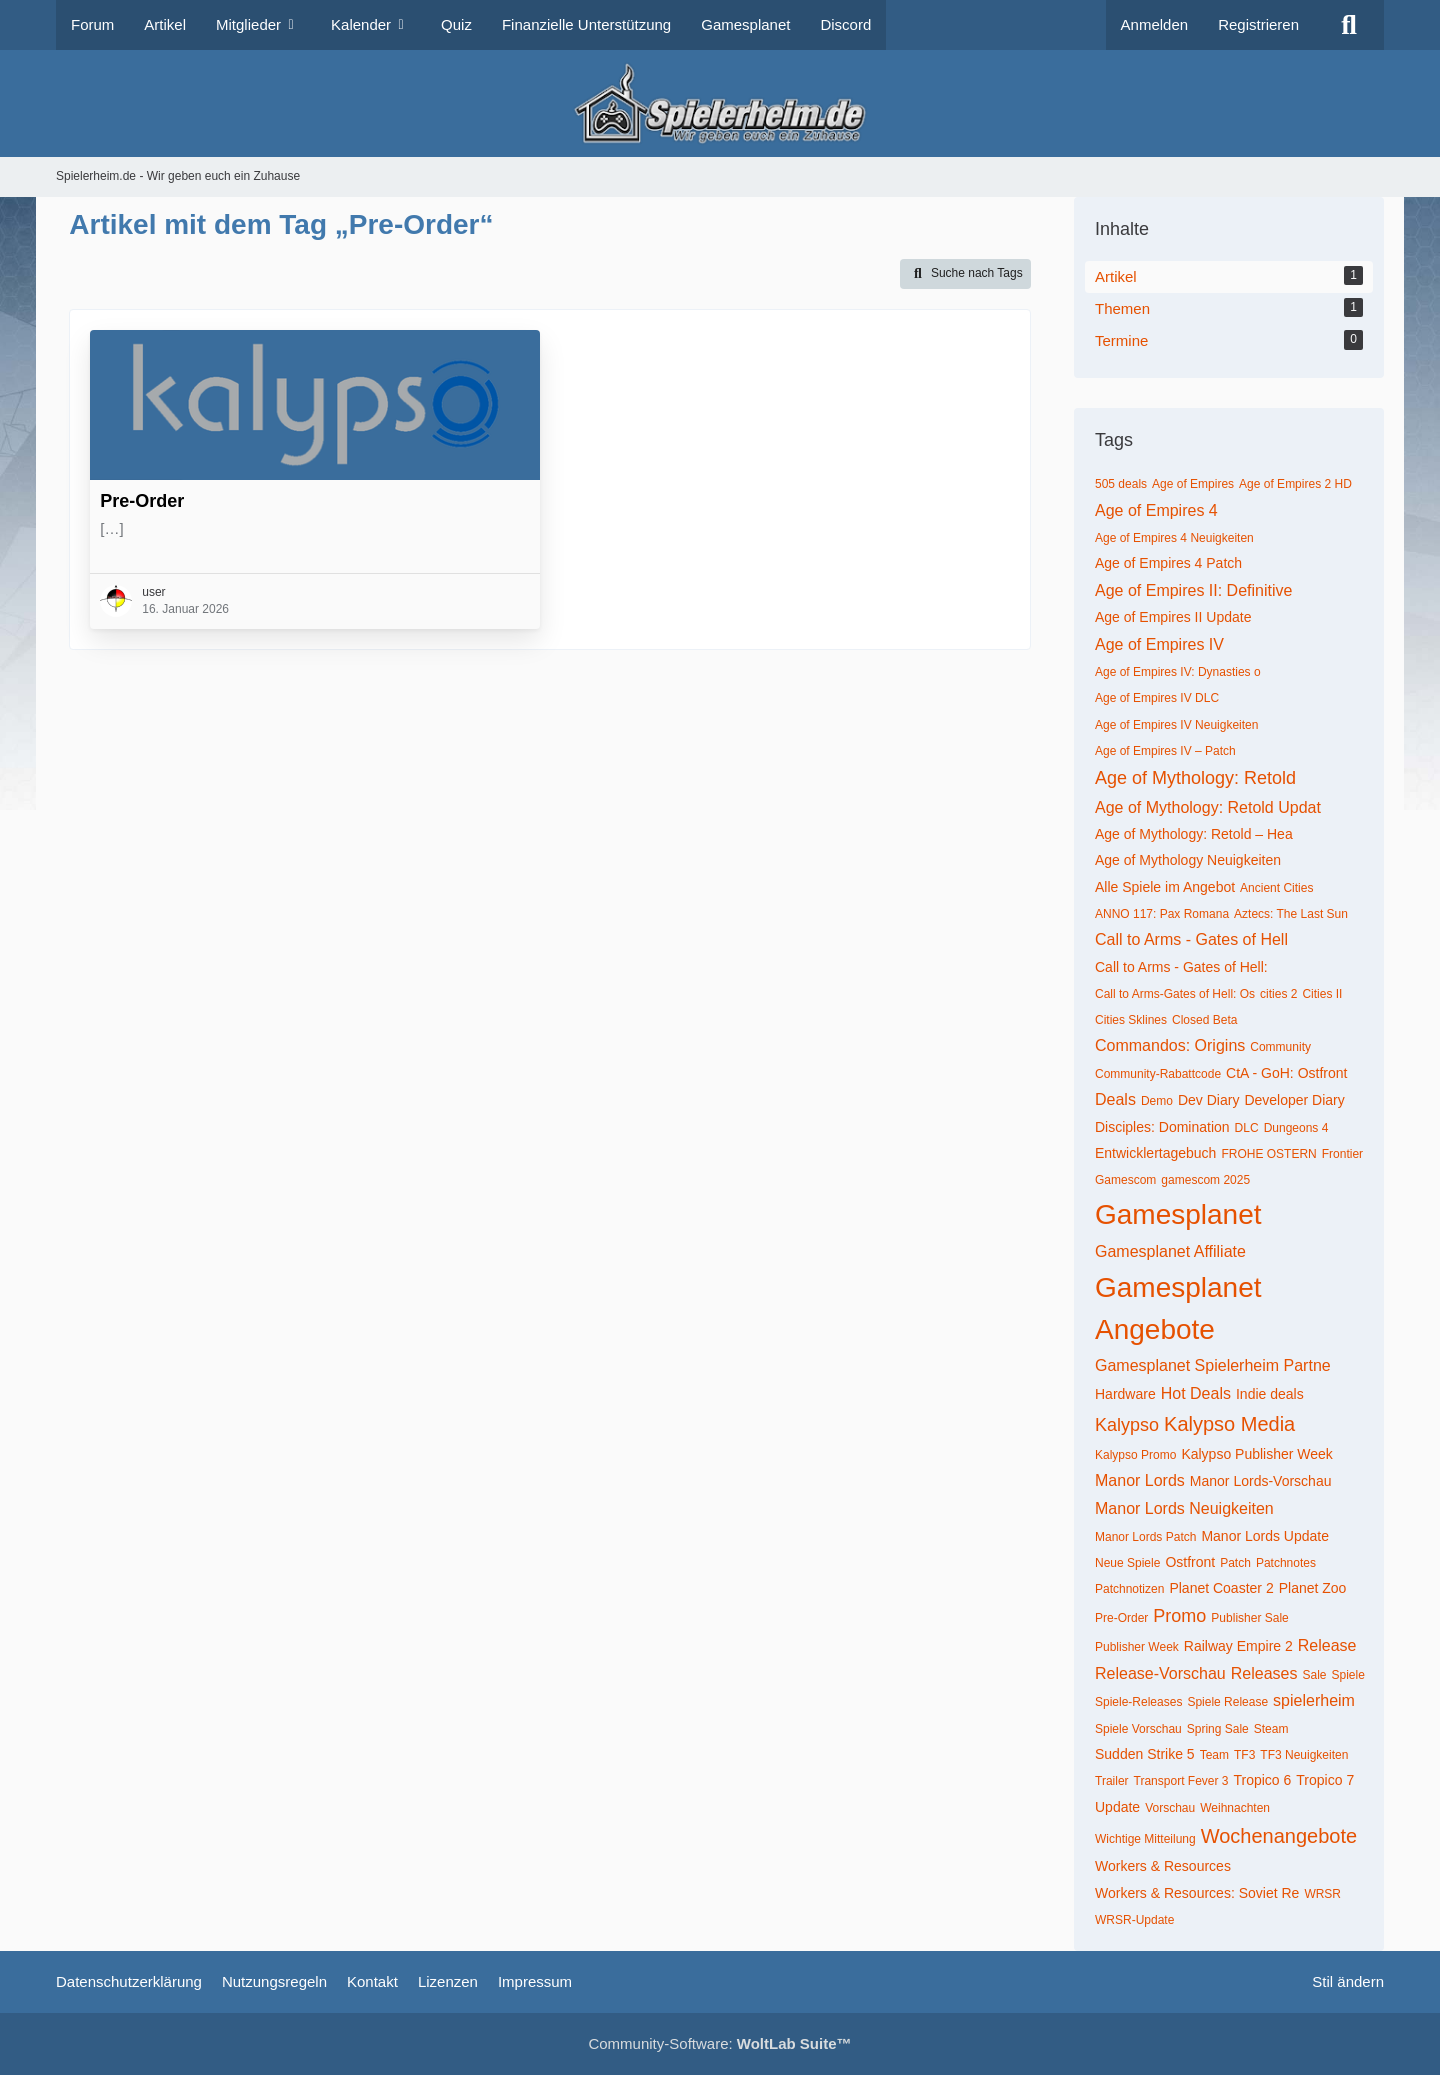 The height and width of the screenshot is (2075, 1440). What do you see at coordinates (1258, 24) in the screenshot?
I see `Registrieren` at bounding box center [1258, 24].